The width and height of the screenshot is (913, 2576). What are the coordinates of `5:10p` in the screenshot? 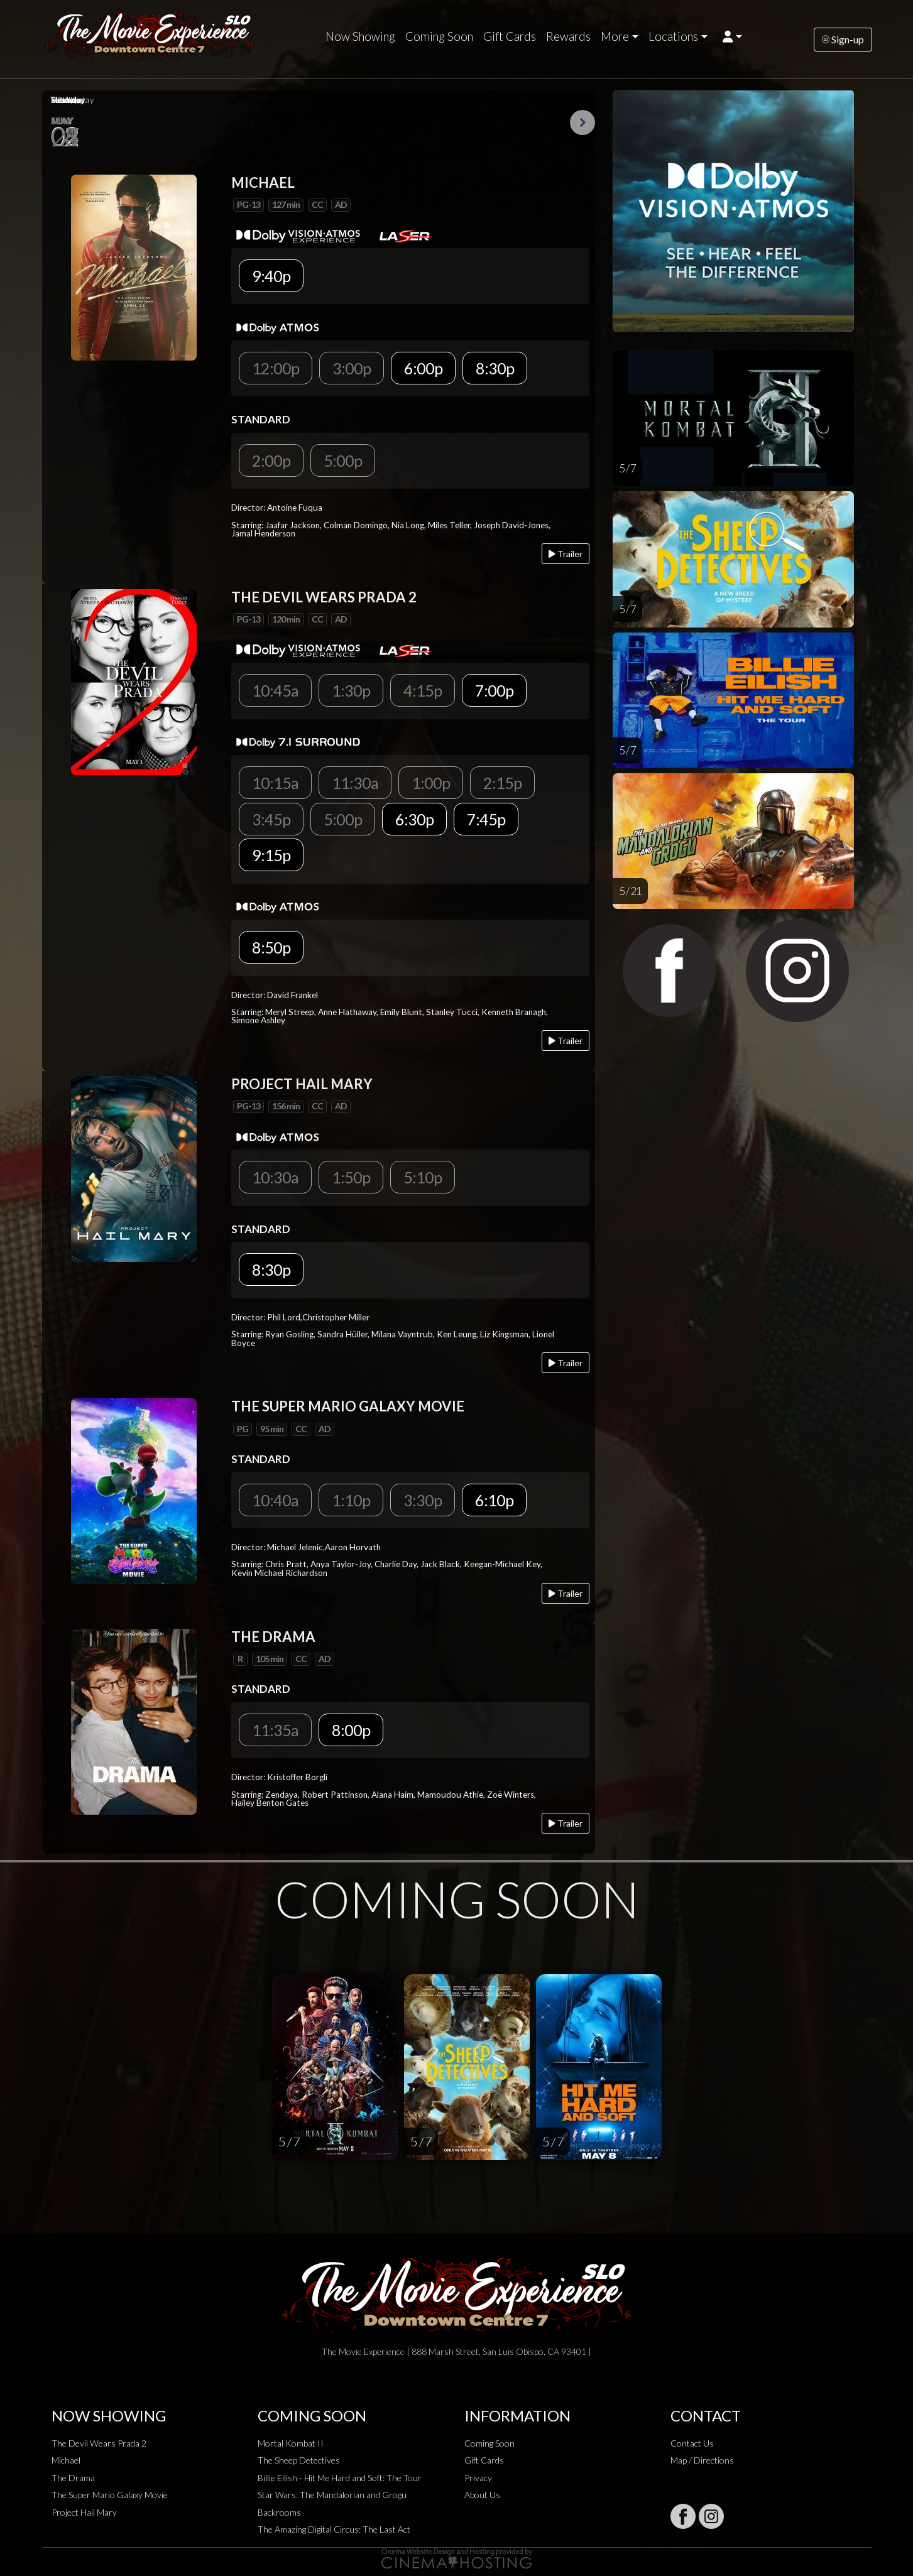 It's located at (422, 1177).